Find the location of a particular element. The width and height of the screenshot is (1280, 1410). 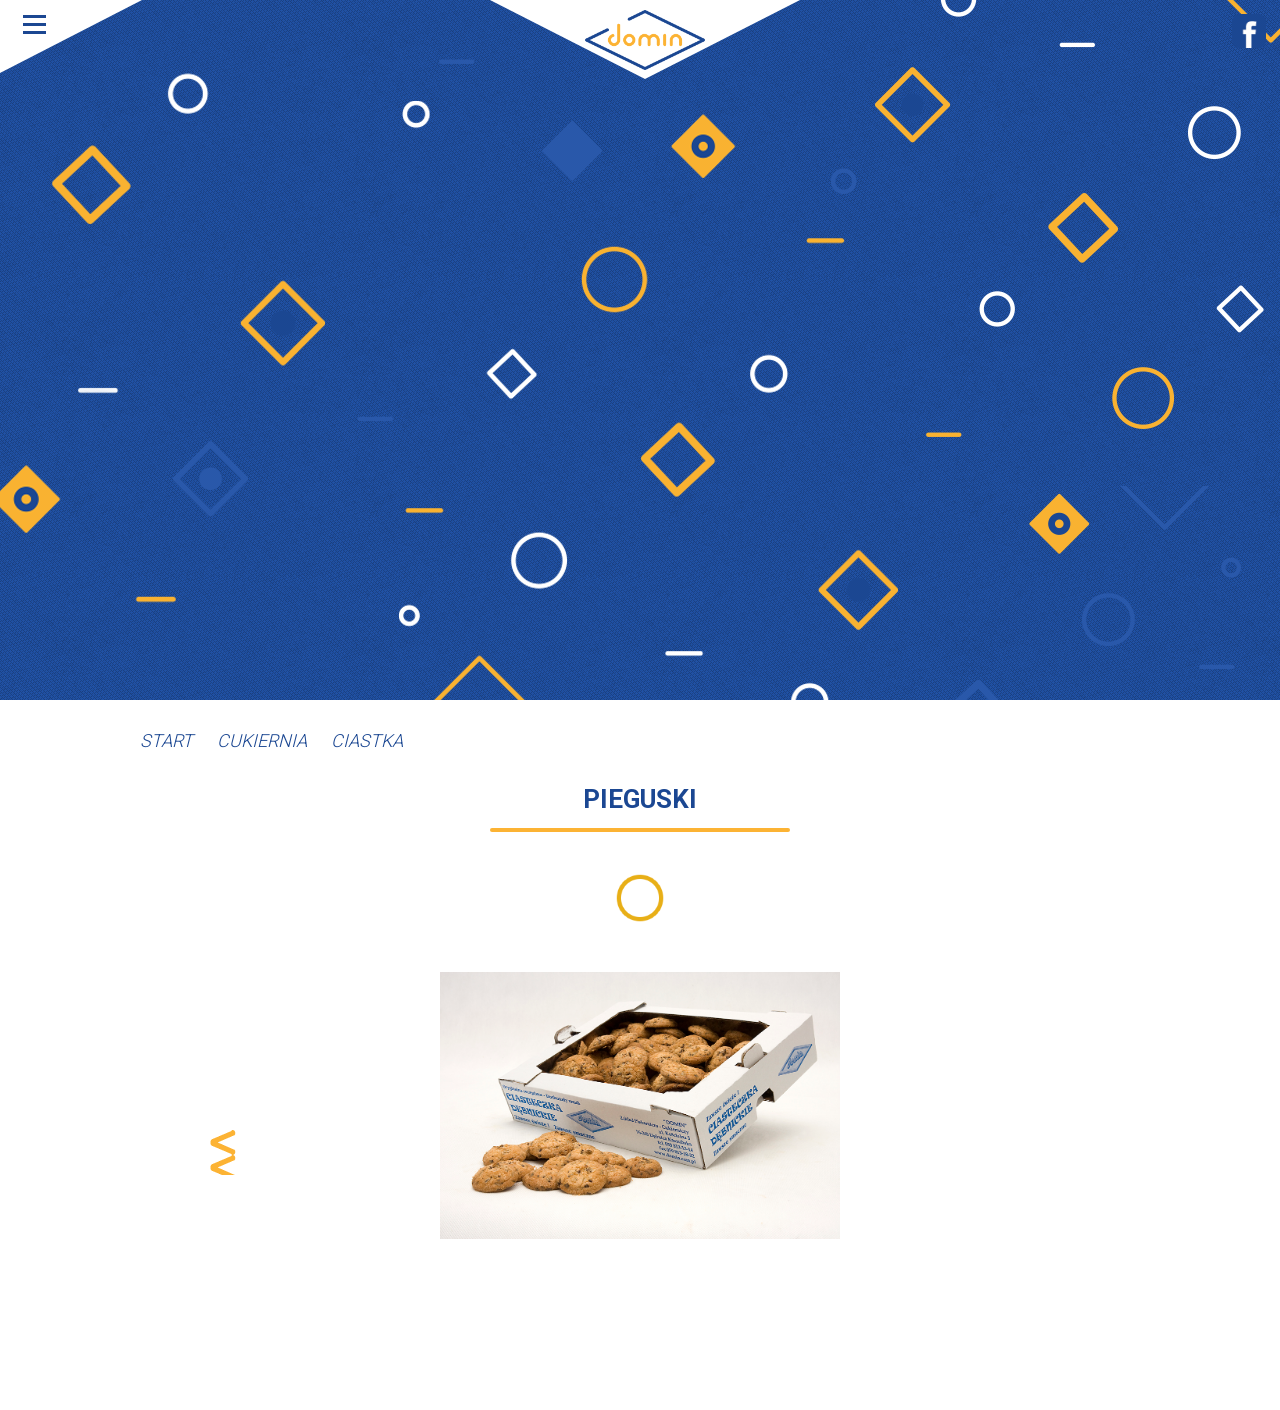

Cukiernia is located at coordinates (262, 740).